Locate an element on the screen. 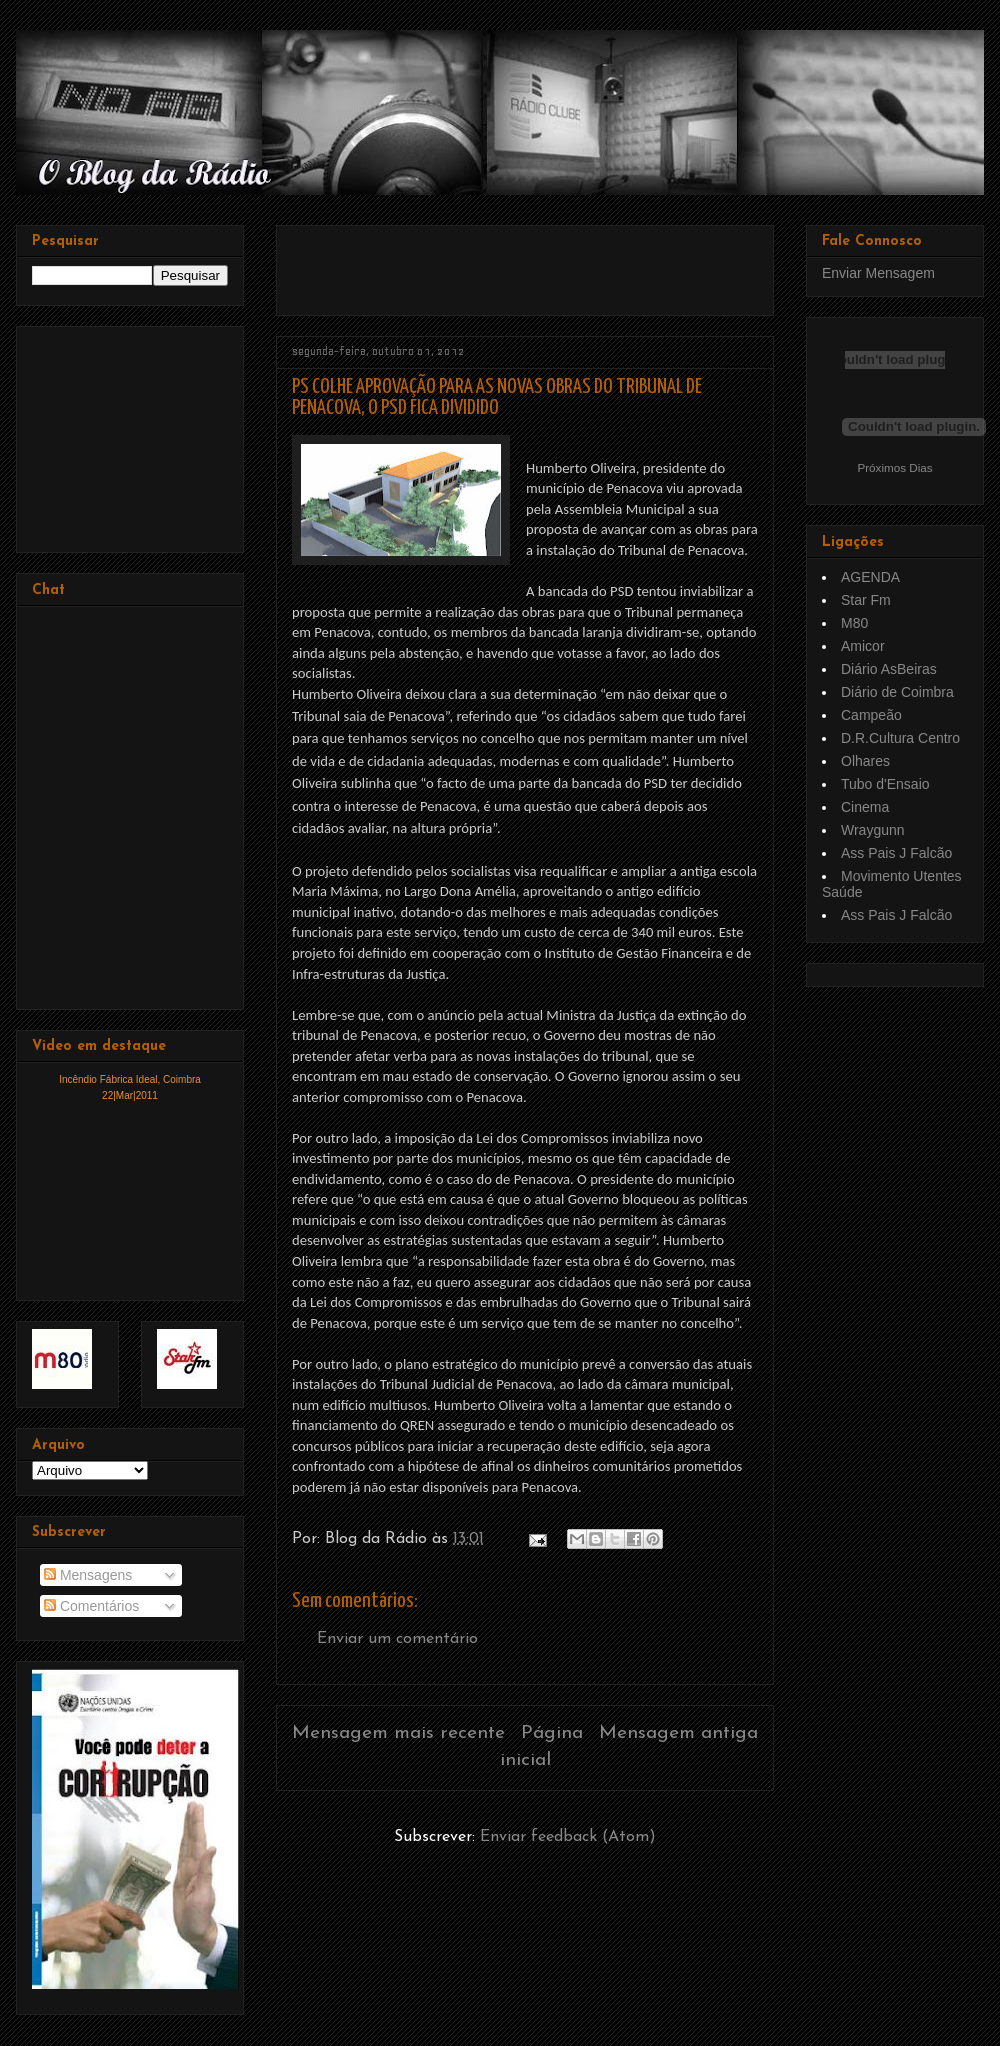  [Advertisement] is located at coordinates (526, 263).